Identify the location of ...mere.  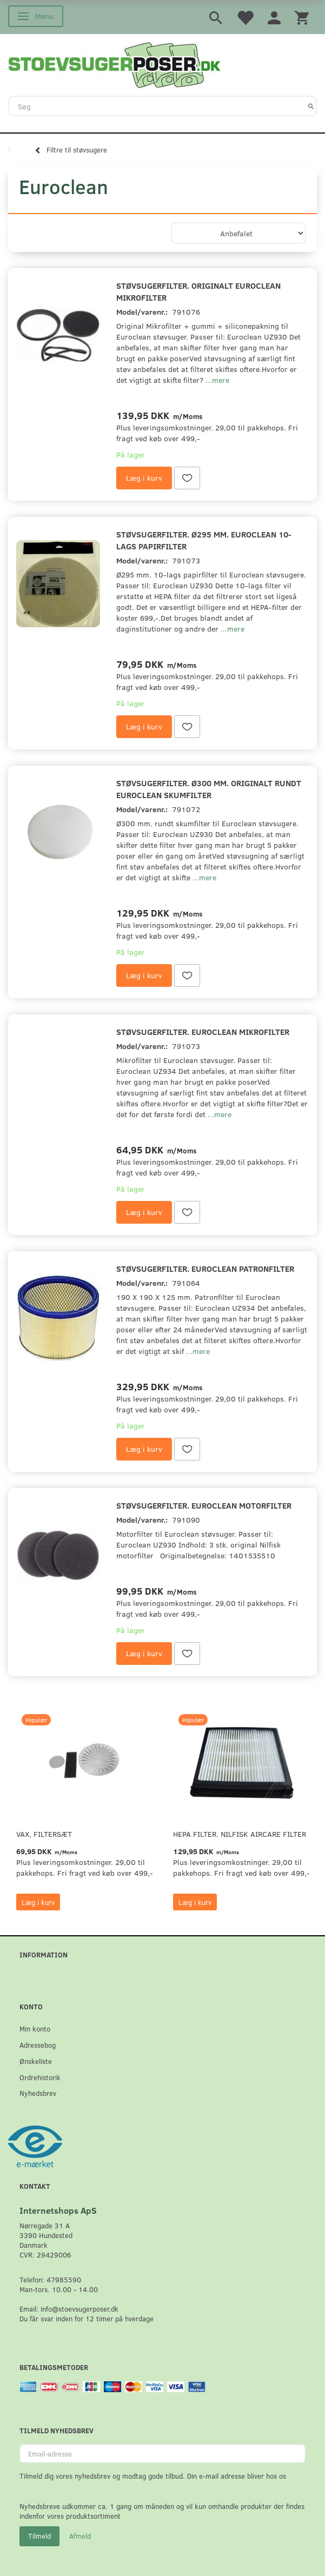
(217, 380).